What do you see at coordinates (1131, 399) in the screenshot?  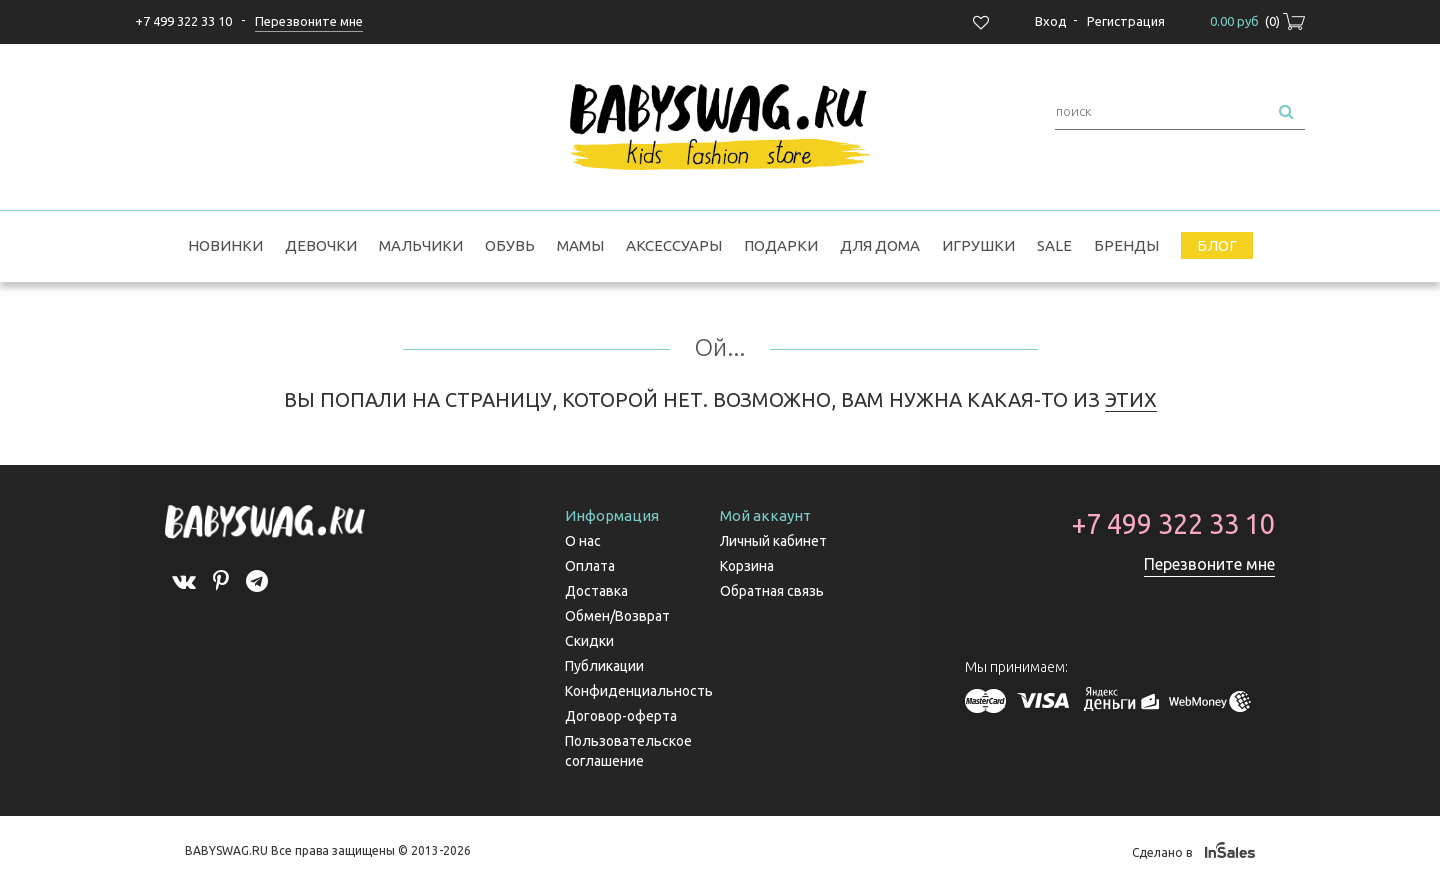 I see `ЭТИХ` at bounding box center [1131, 399].